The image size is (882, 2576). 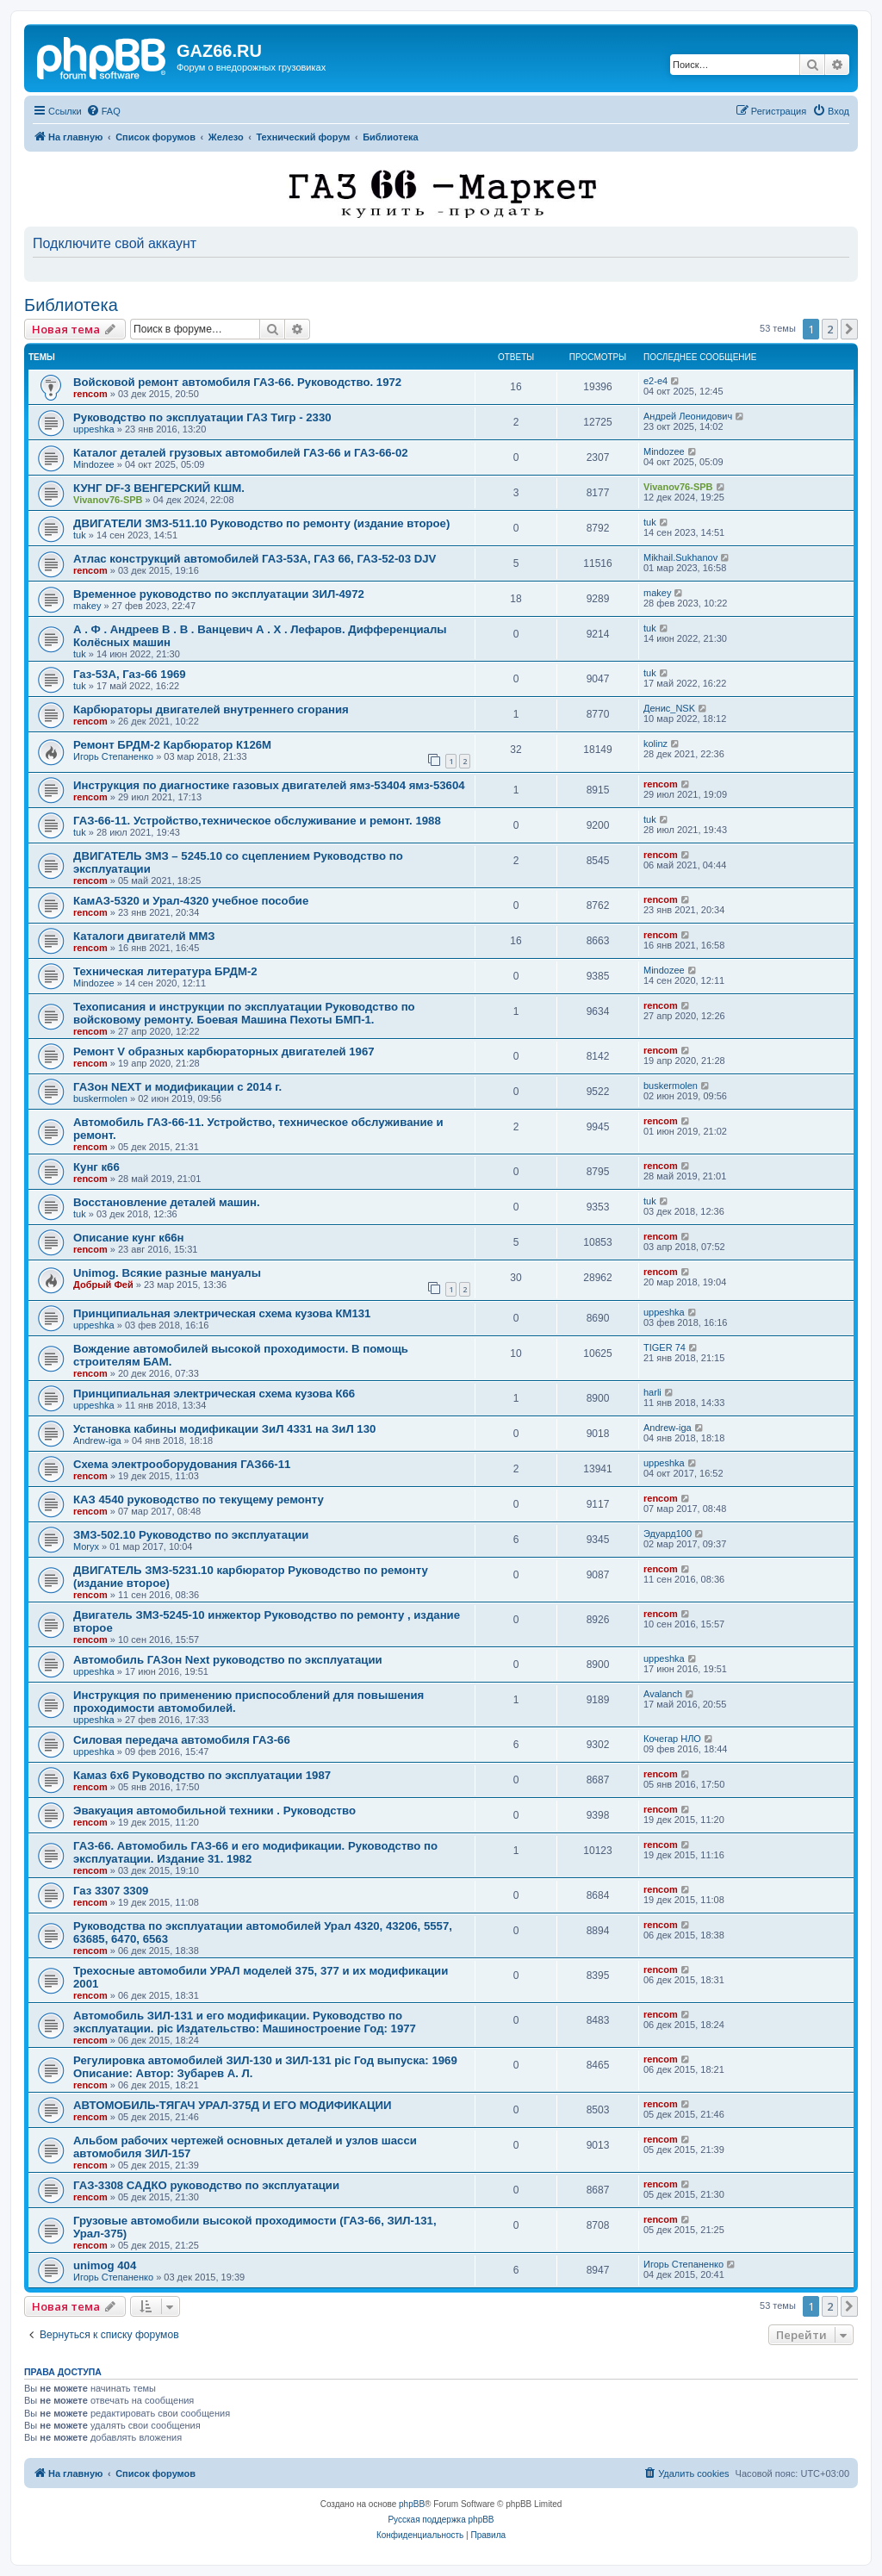 What do you see at coordinates (177, 1086) in the screenshot?
I see `ГАЗон NEXT и модификации с 2014 г.` at bounding box center [177, 1086].